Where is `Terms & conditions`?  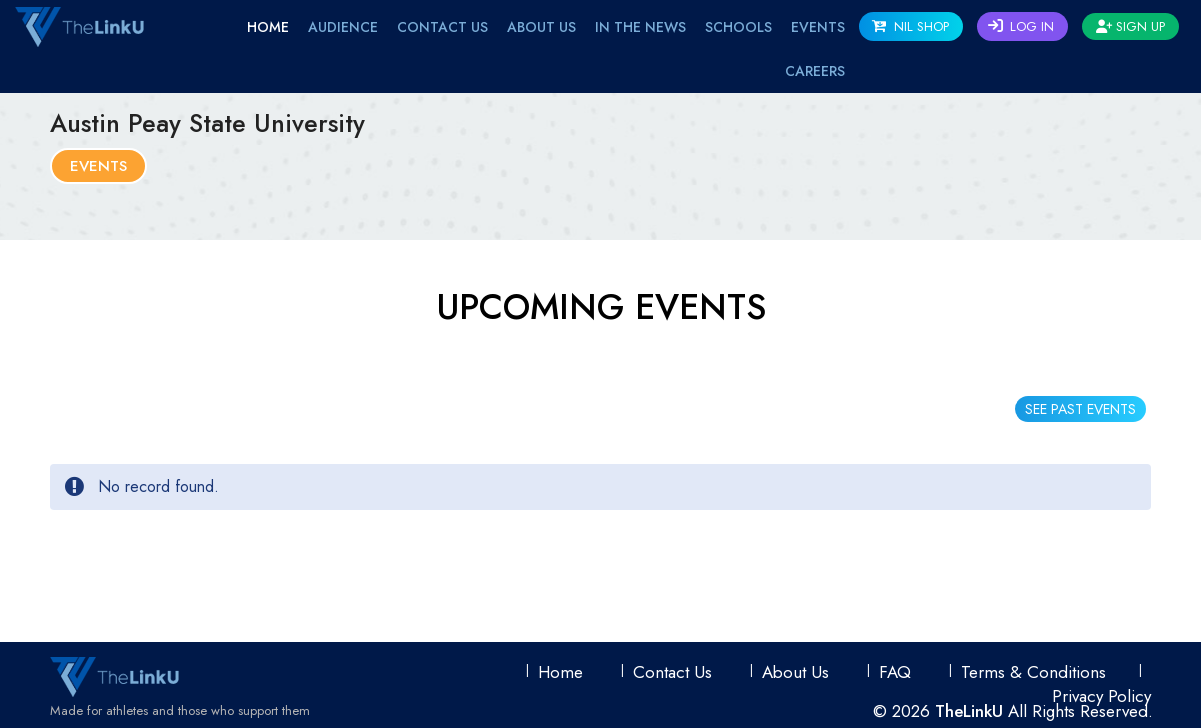
Terms & conditions is located at coordinates (1033, 672).